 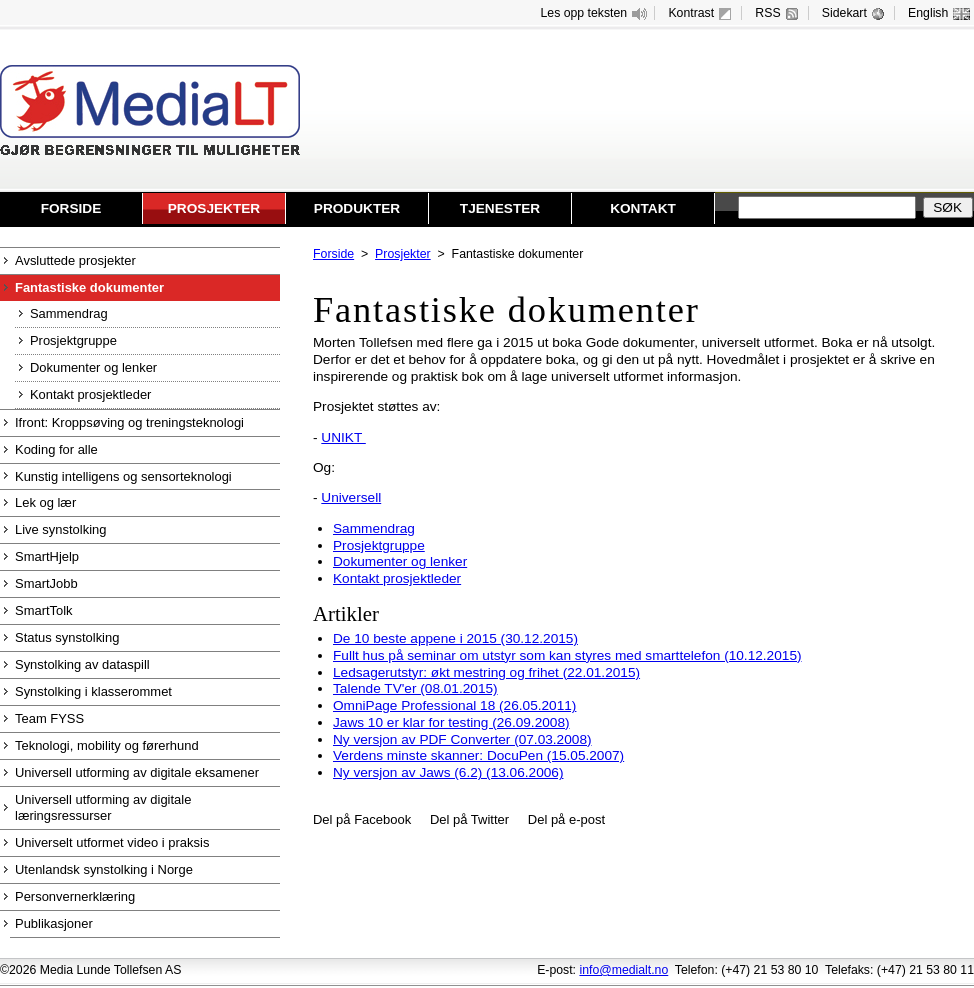 What do you see at coordinates (566, 819) in the screenshot?
I see `Del på e-post` at bounding box center [566, 819].